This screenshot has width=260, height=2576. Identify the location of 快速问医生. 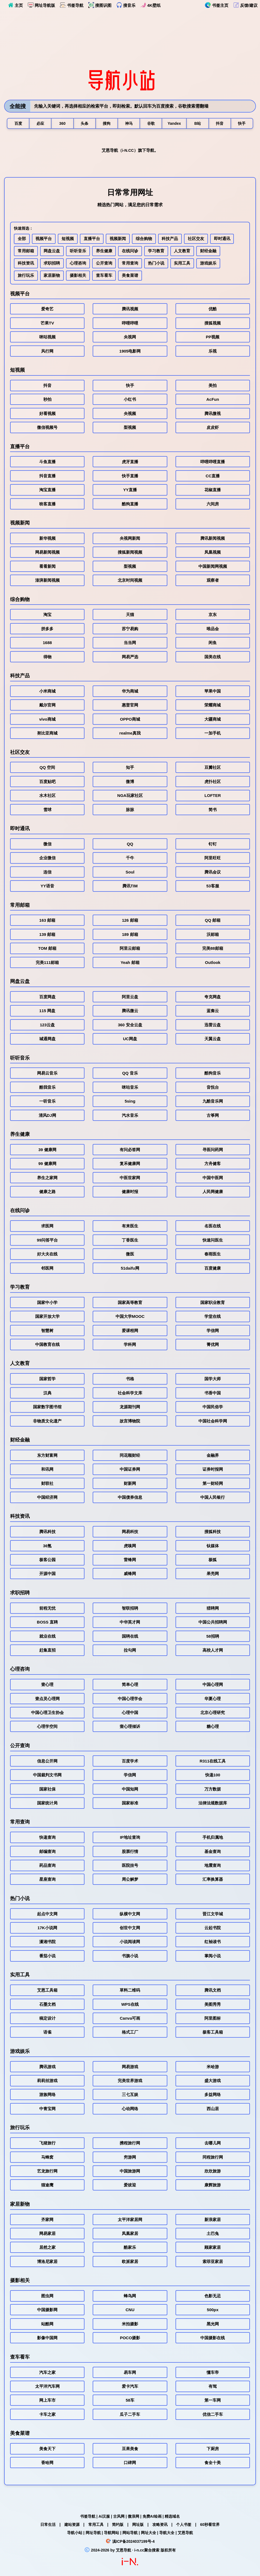
(212, 1241).